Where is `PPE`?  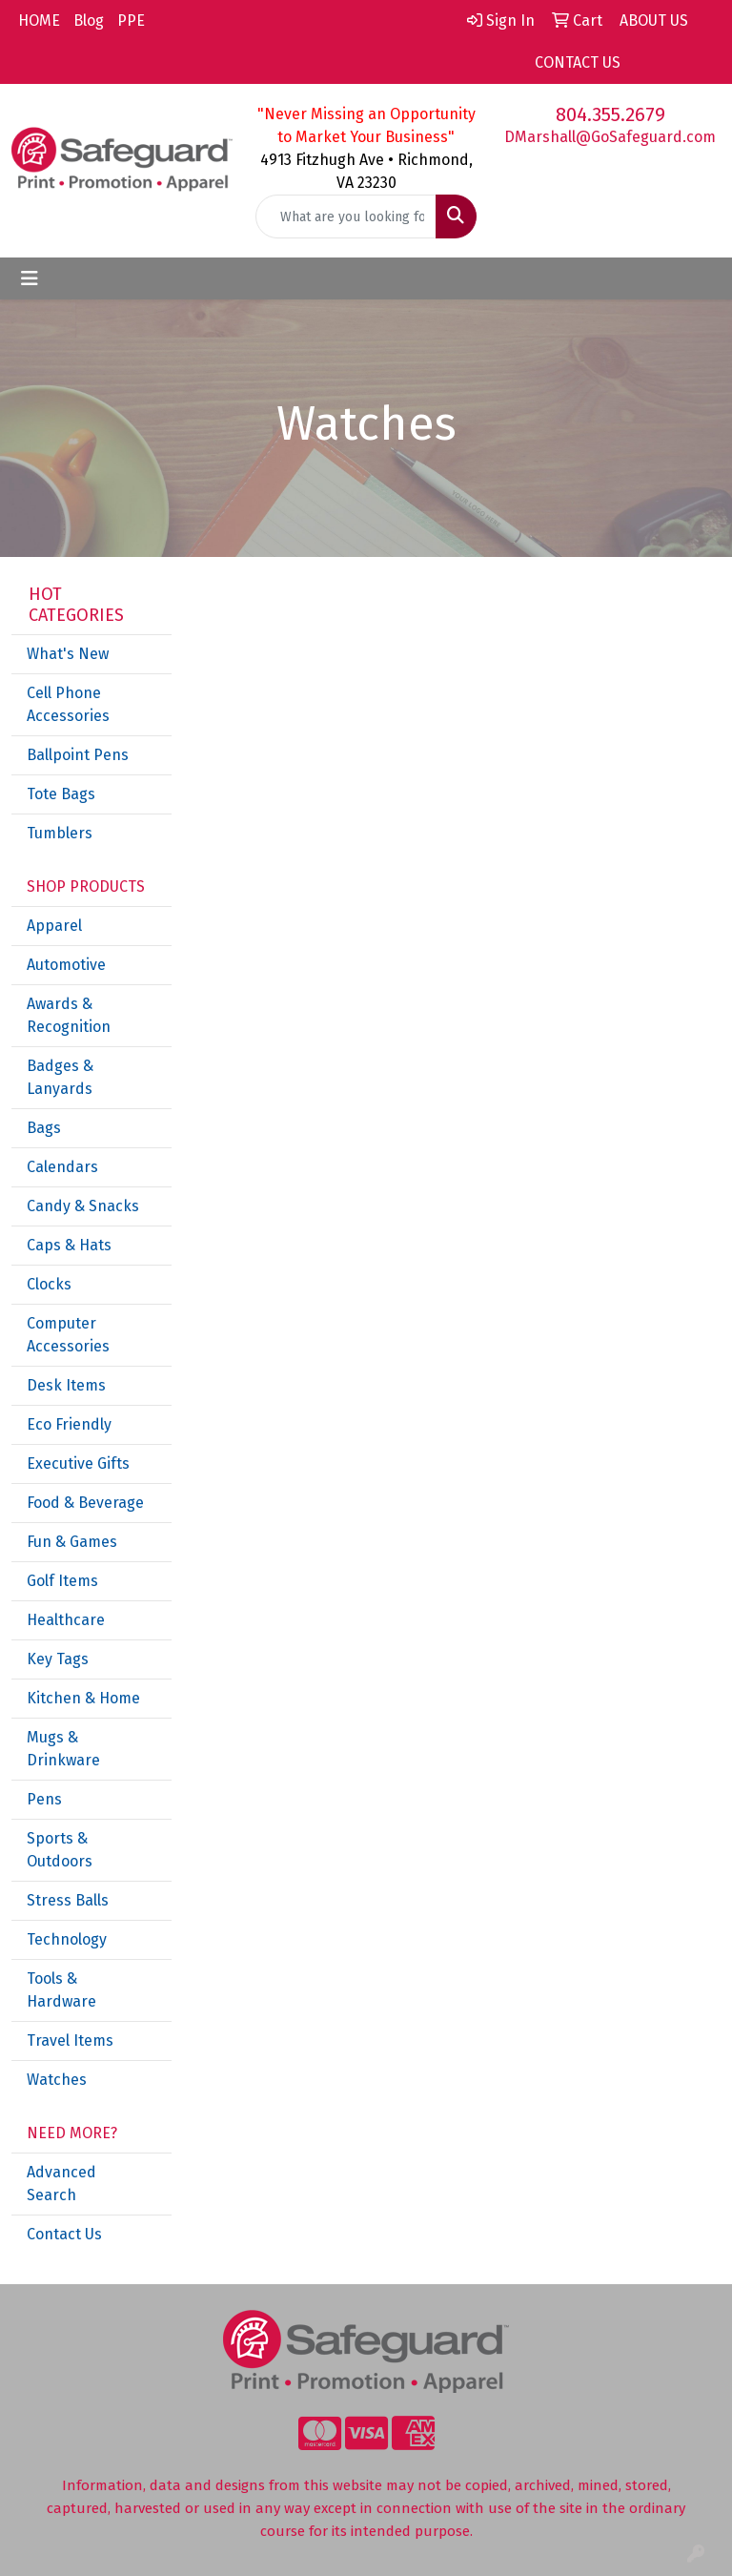 PPE is located at coordinates (131, 20).